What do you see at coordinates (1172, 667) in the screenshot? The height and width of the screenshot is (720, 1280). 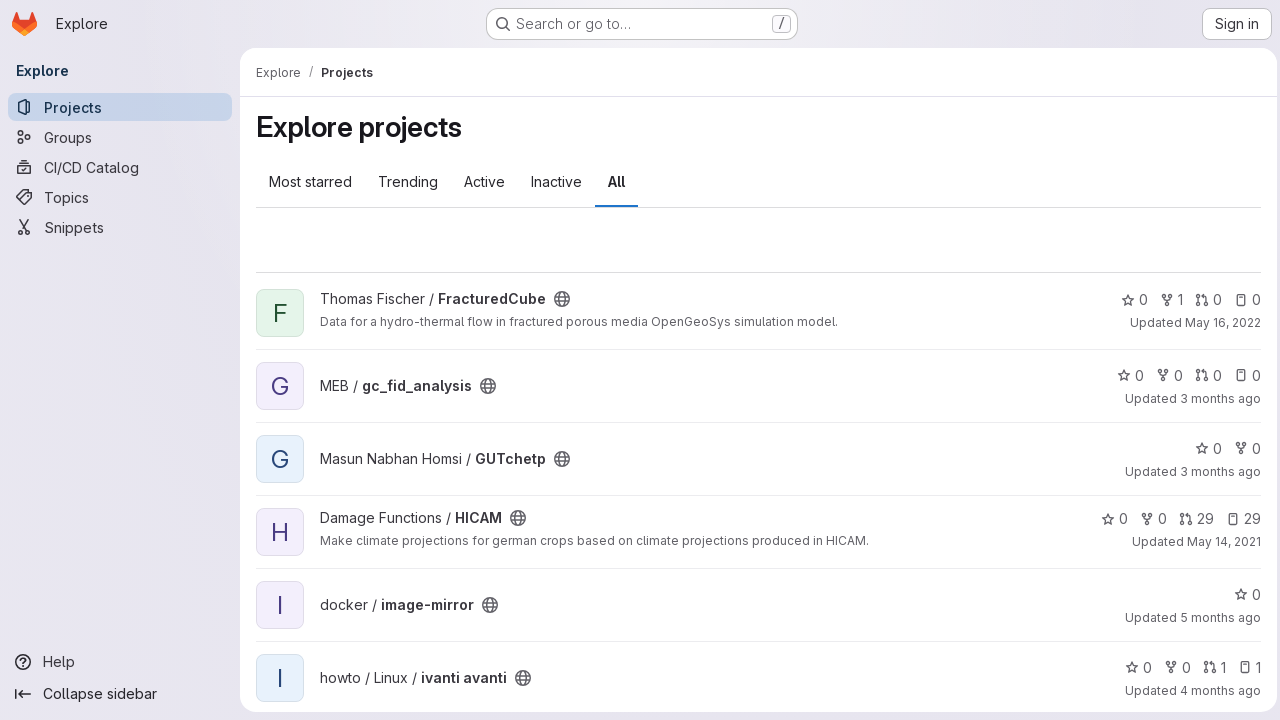 I see `0 [ivanti avanti has 0 forks]` at bounding box center [1172, 667].